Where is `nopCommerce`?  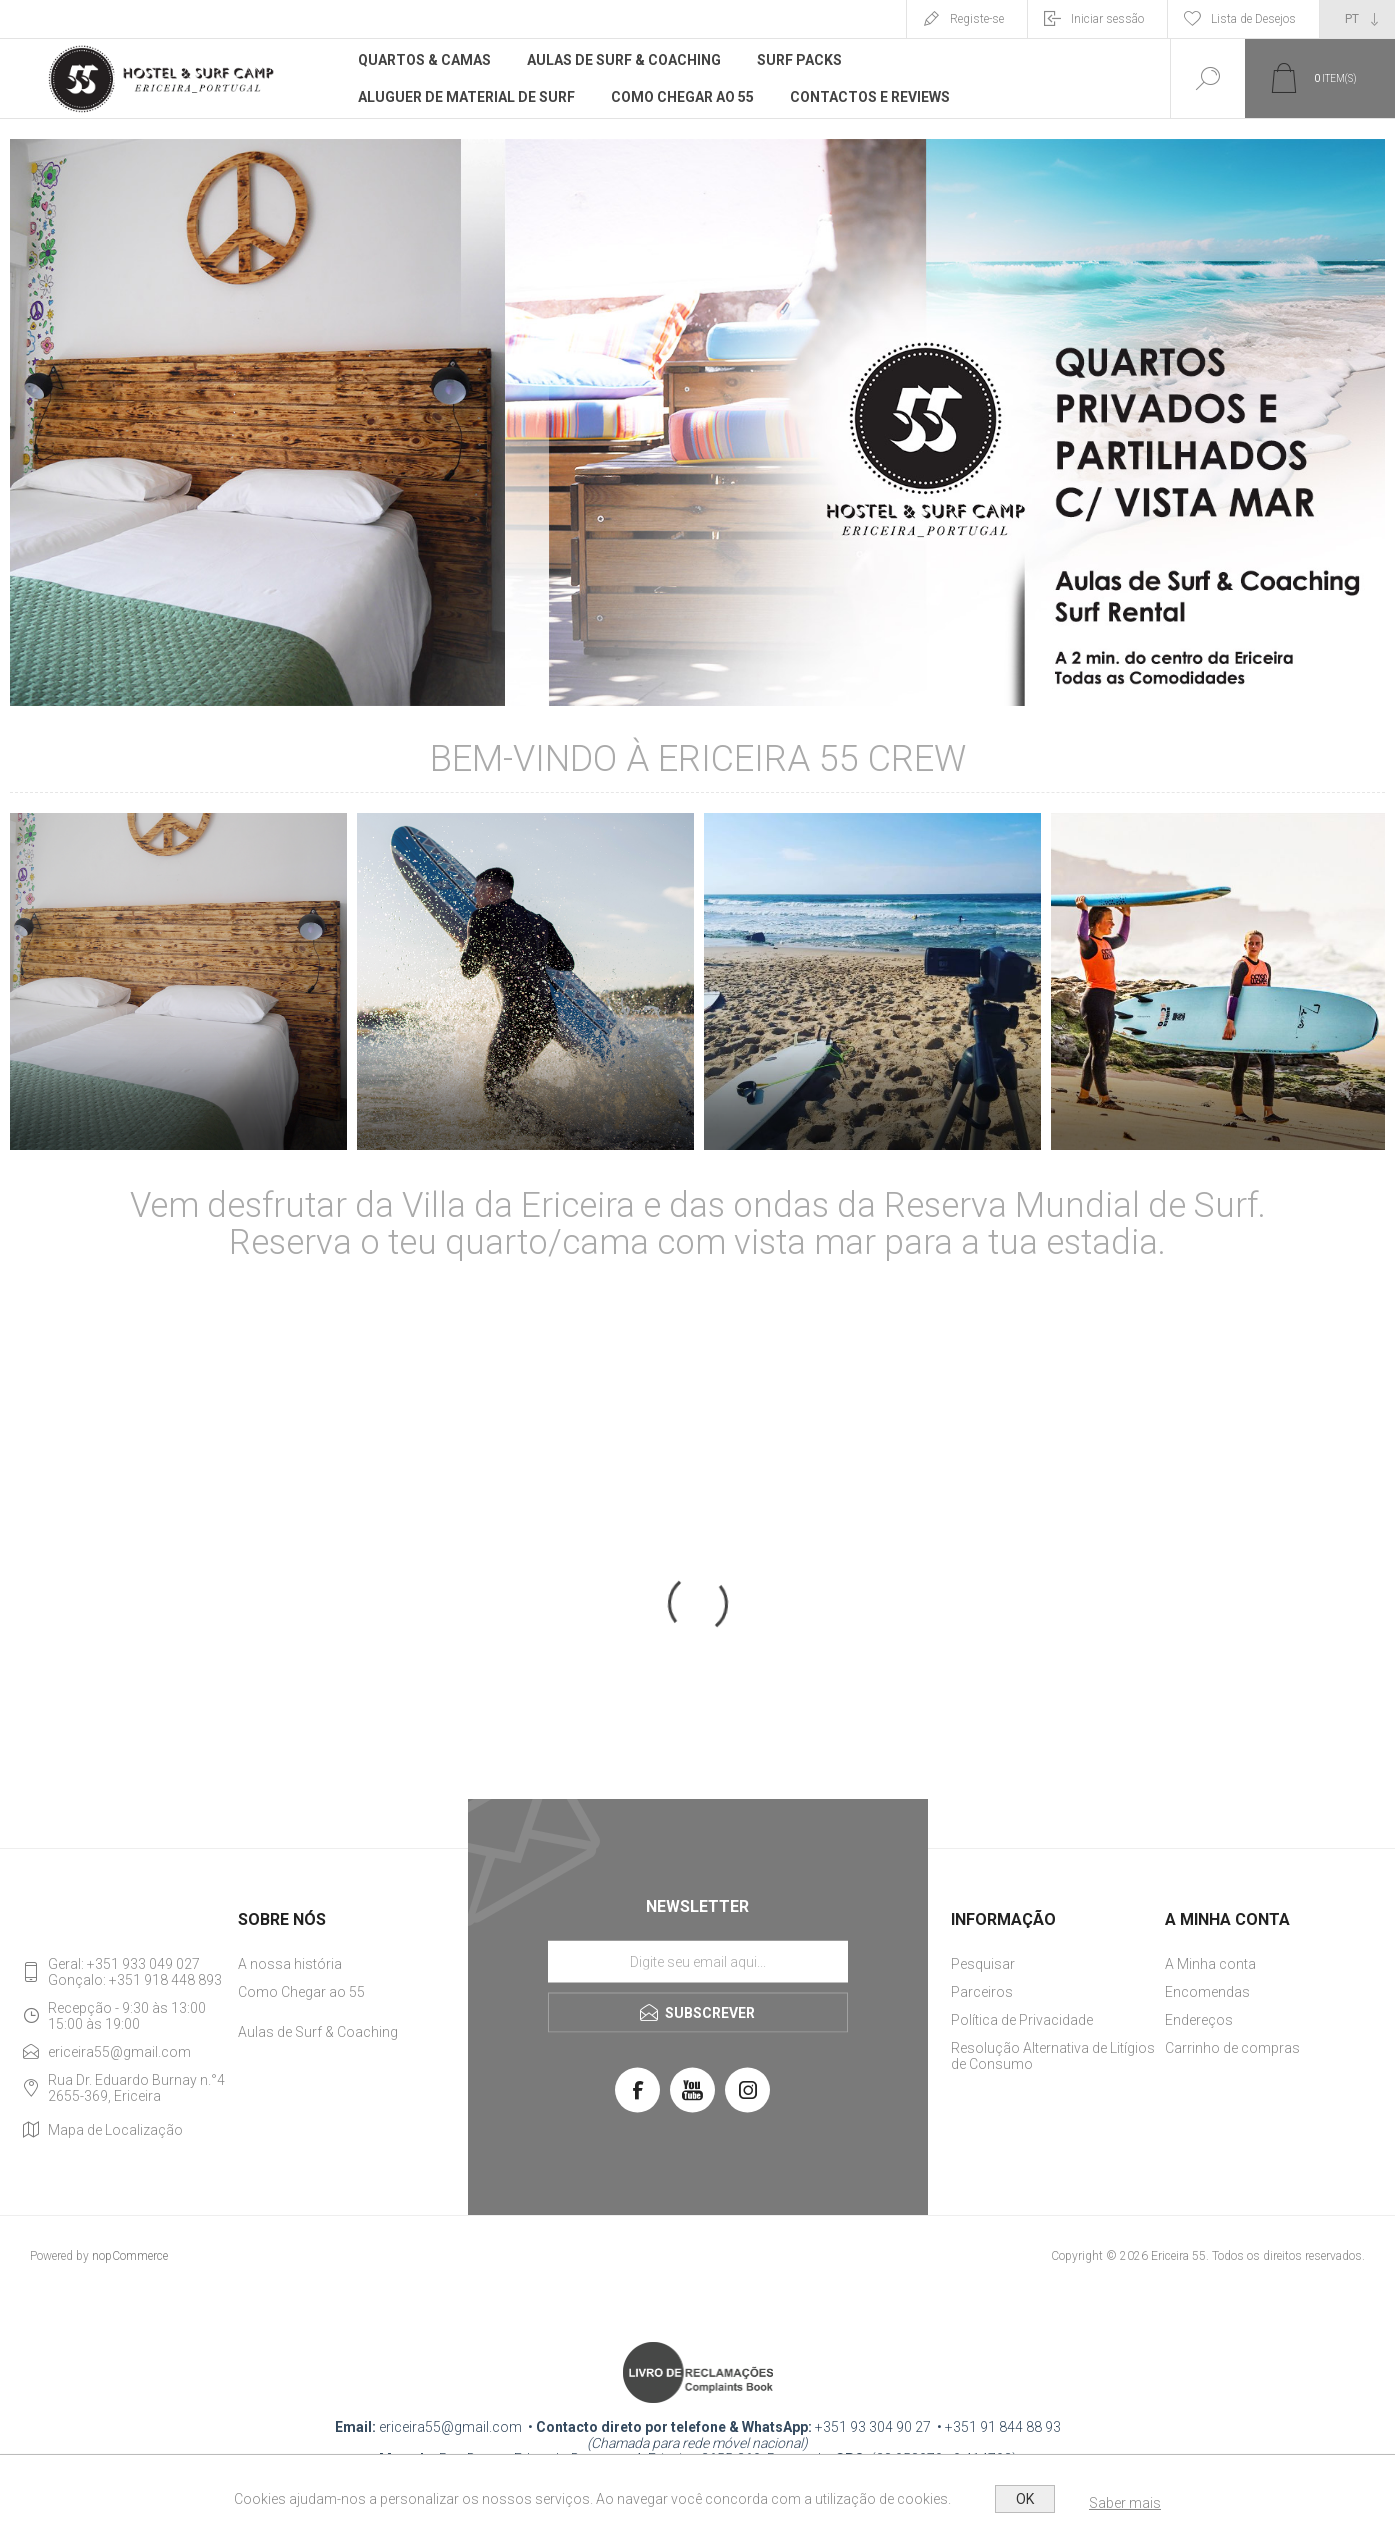
nopCommerce is located at coordinates (130, 2256).